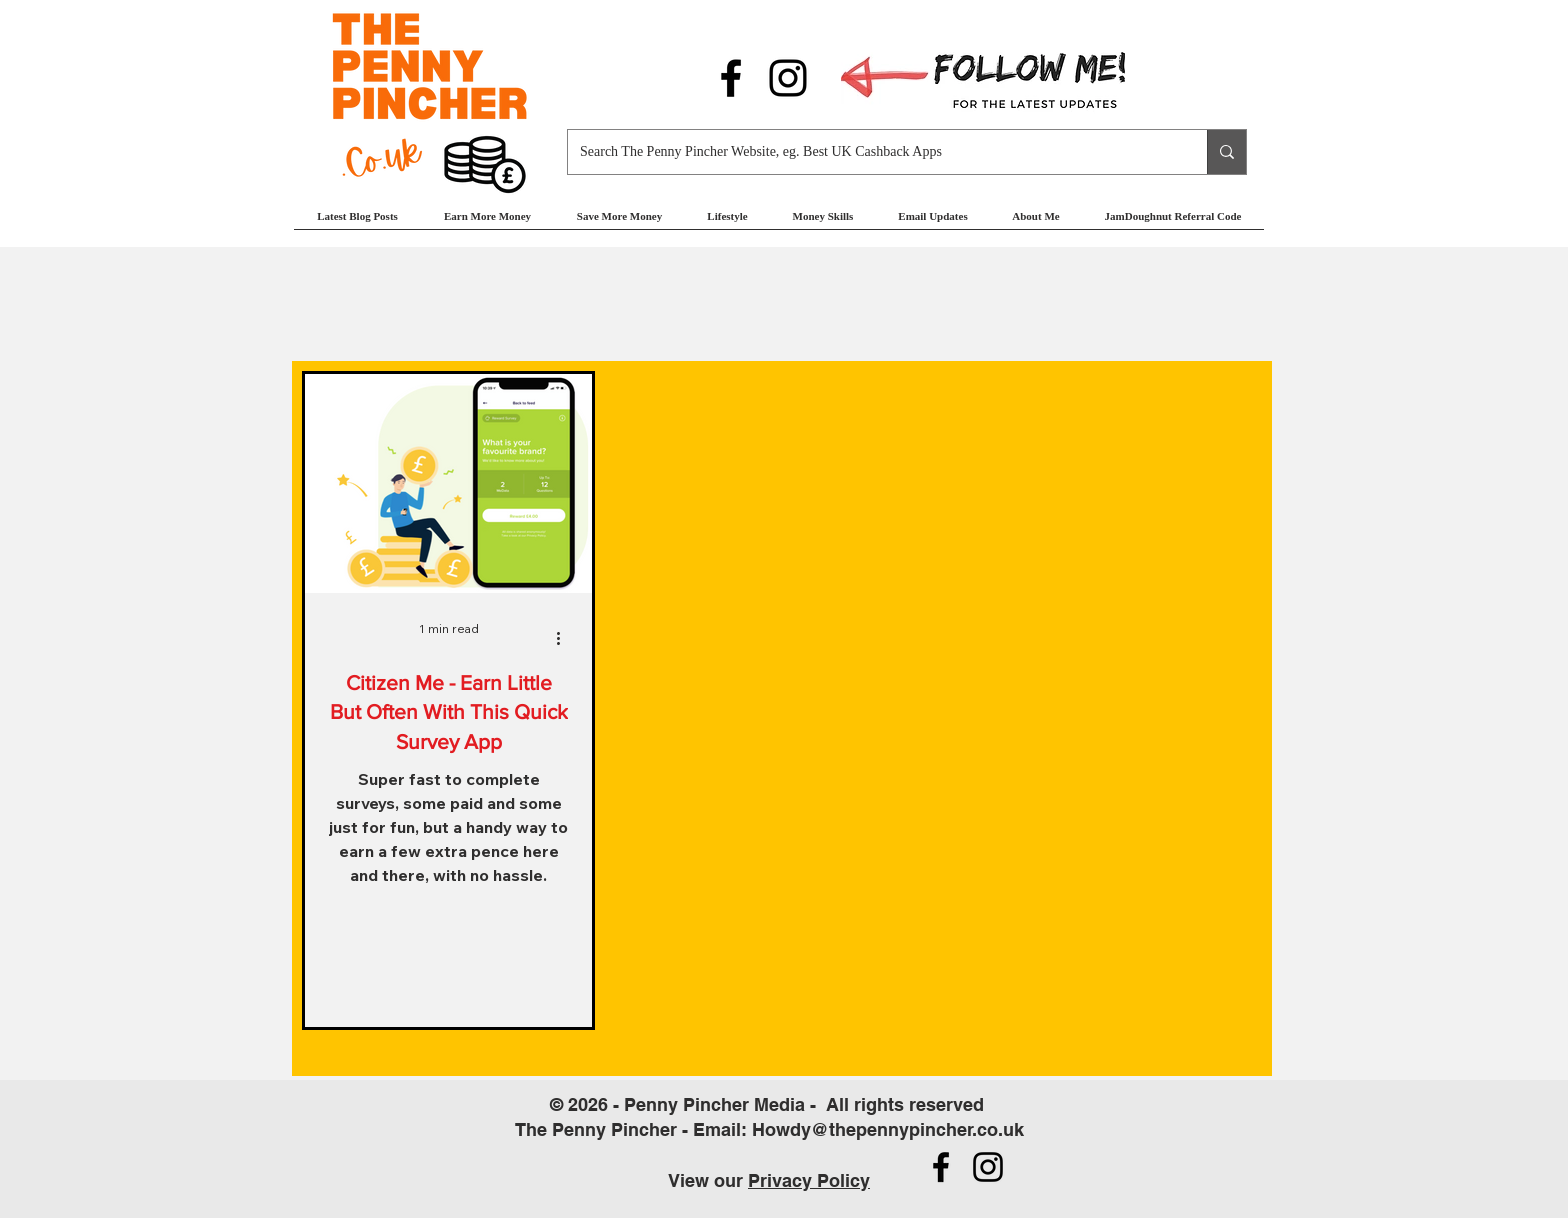 This screenshot has height=1218, width=1568. What do you see at coordinates (731, 78) in the screenshot?
I see `[Follow us on Facebook]` at bounding box center [731, 78].